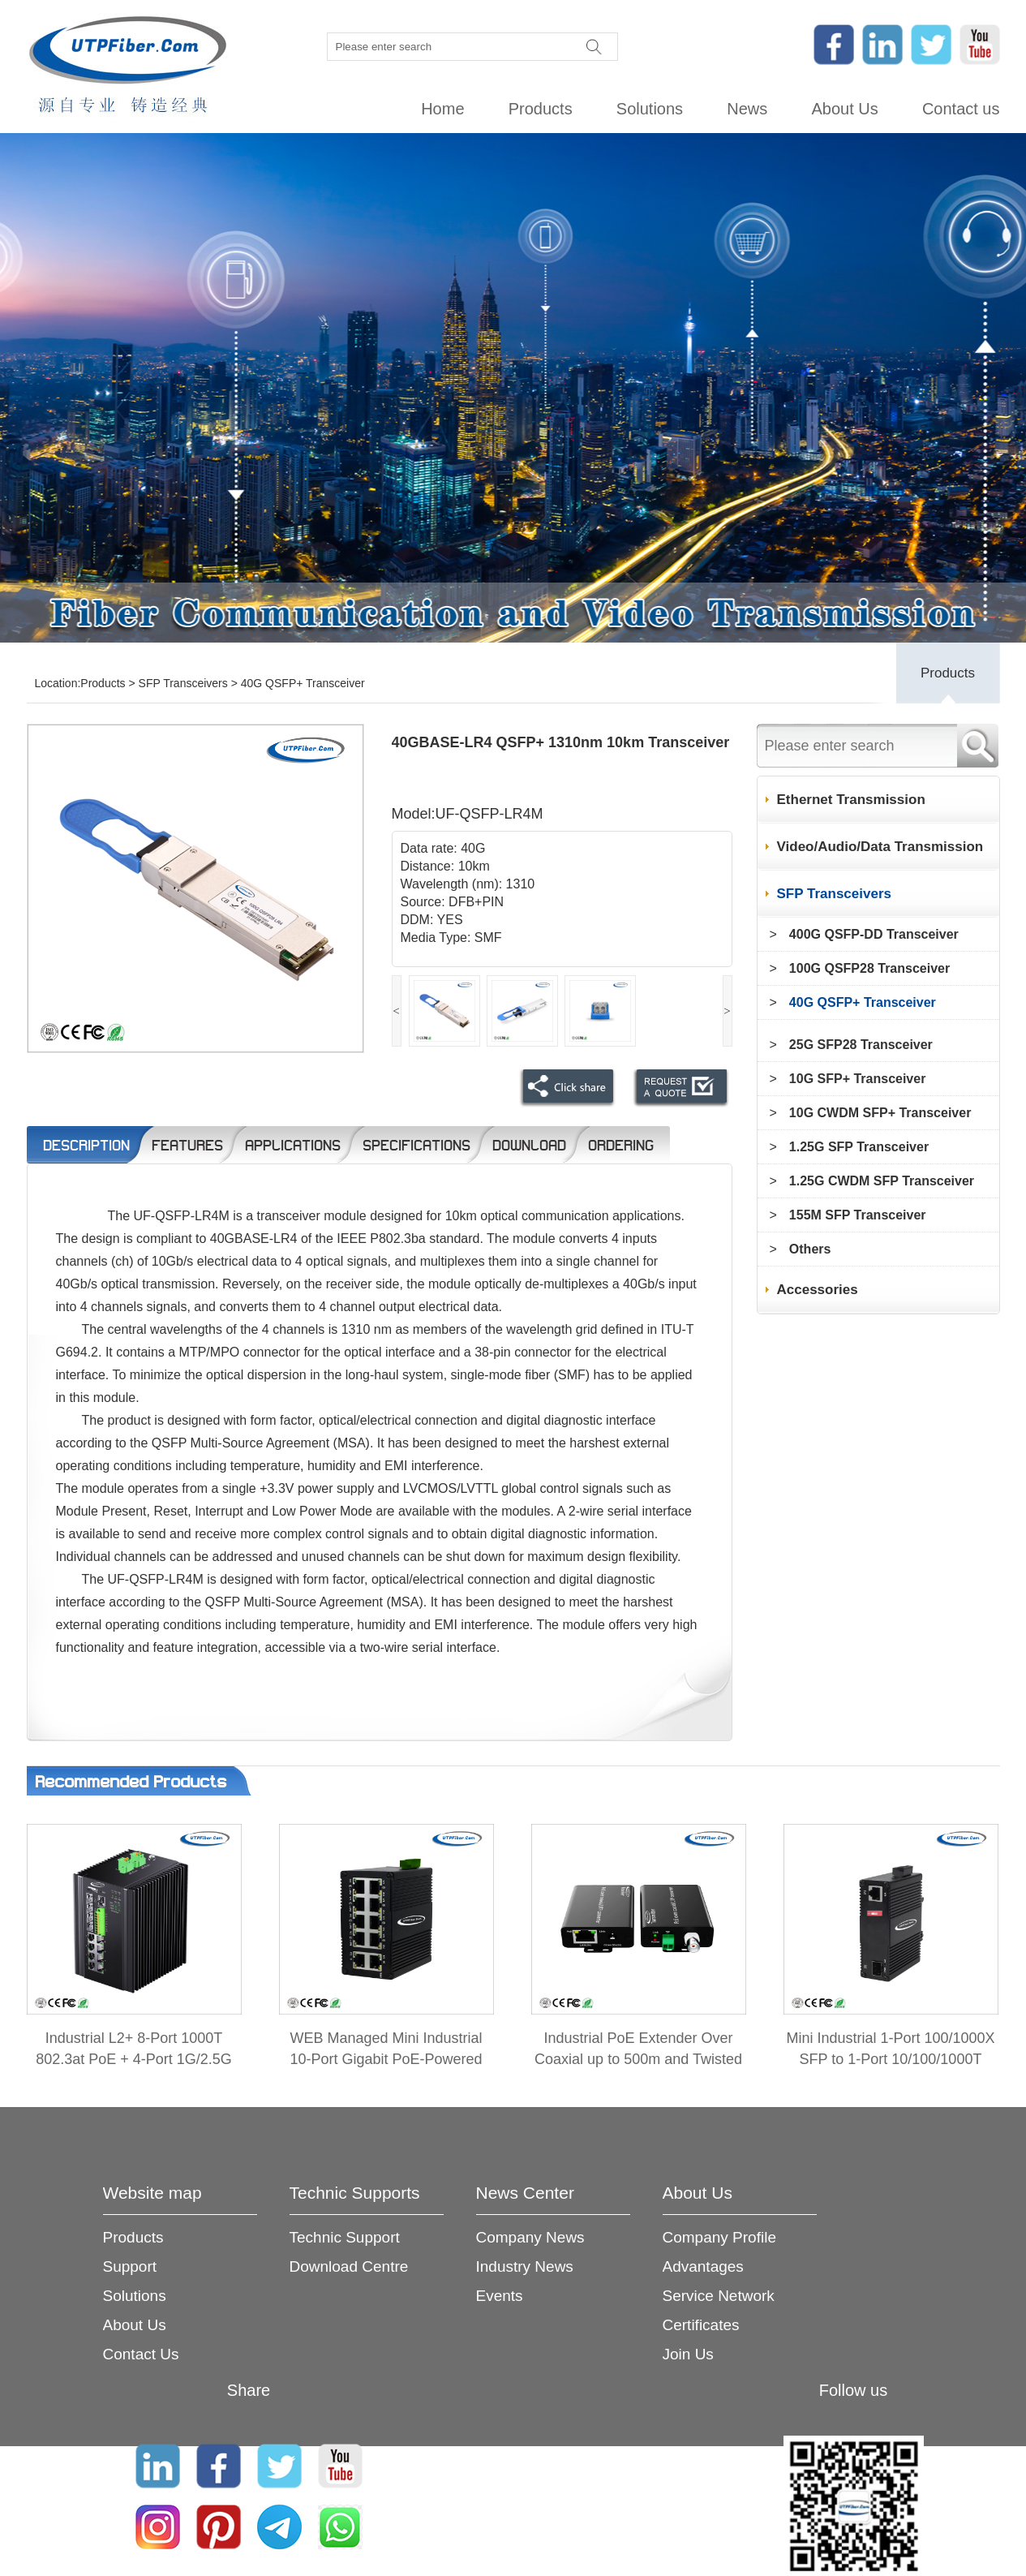  I want to click on Solutions, so click(649, 109).